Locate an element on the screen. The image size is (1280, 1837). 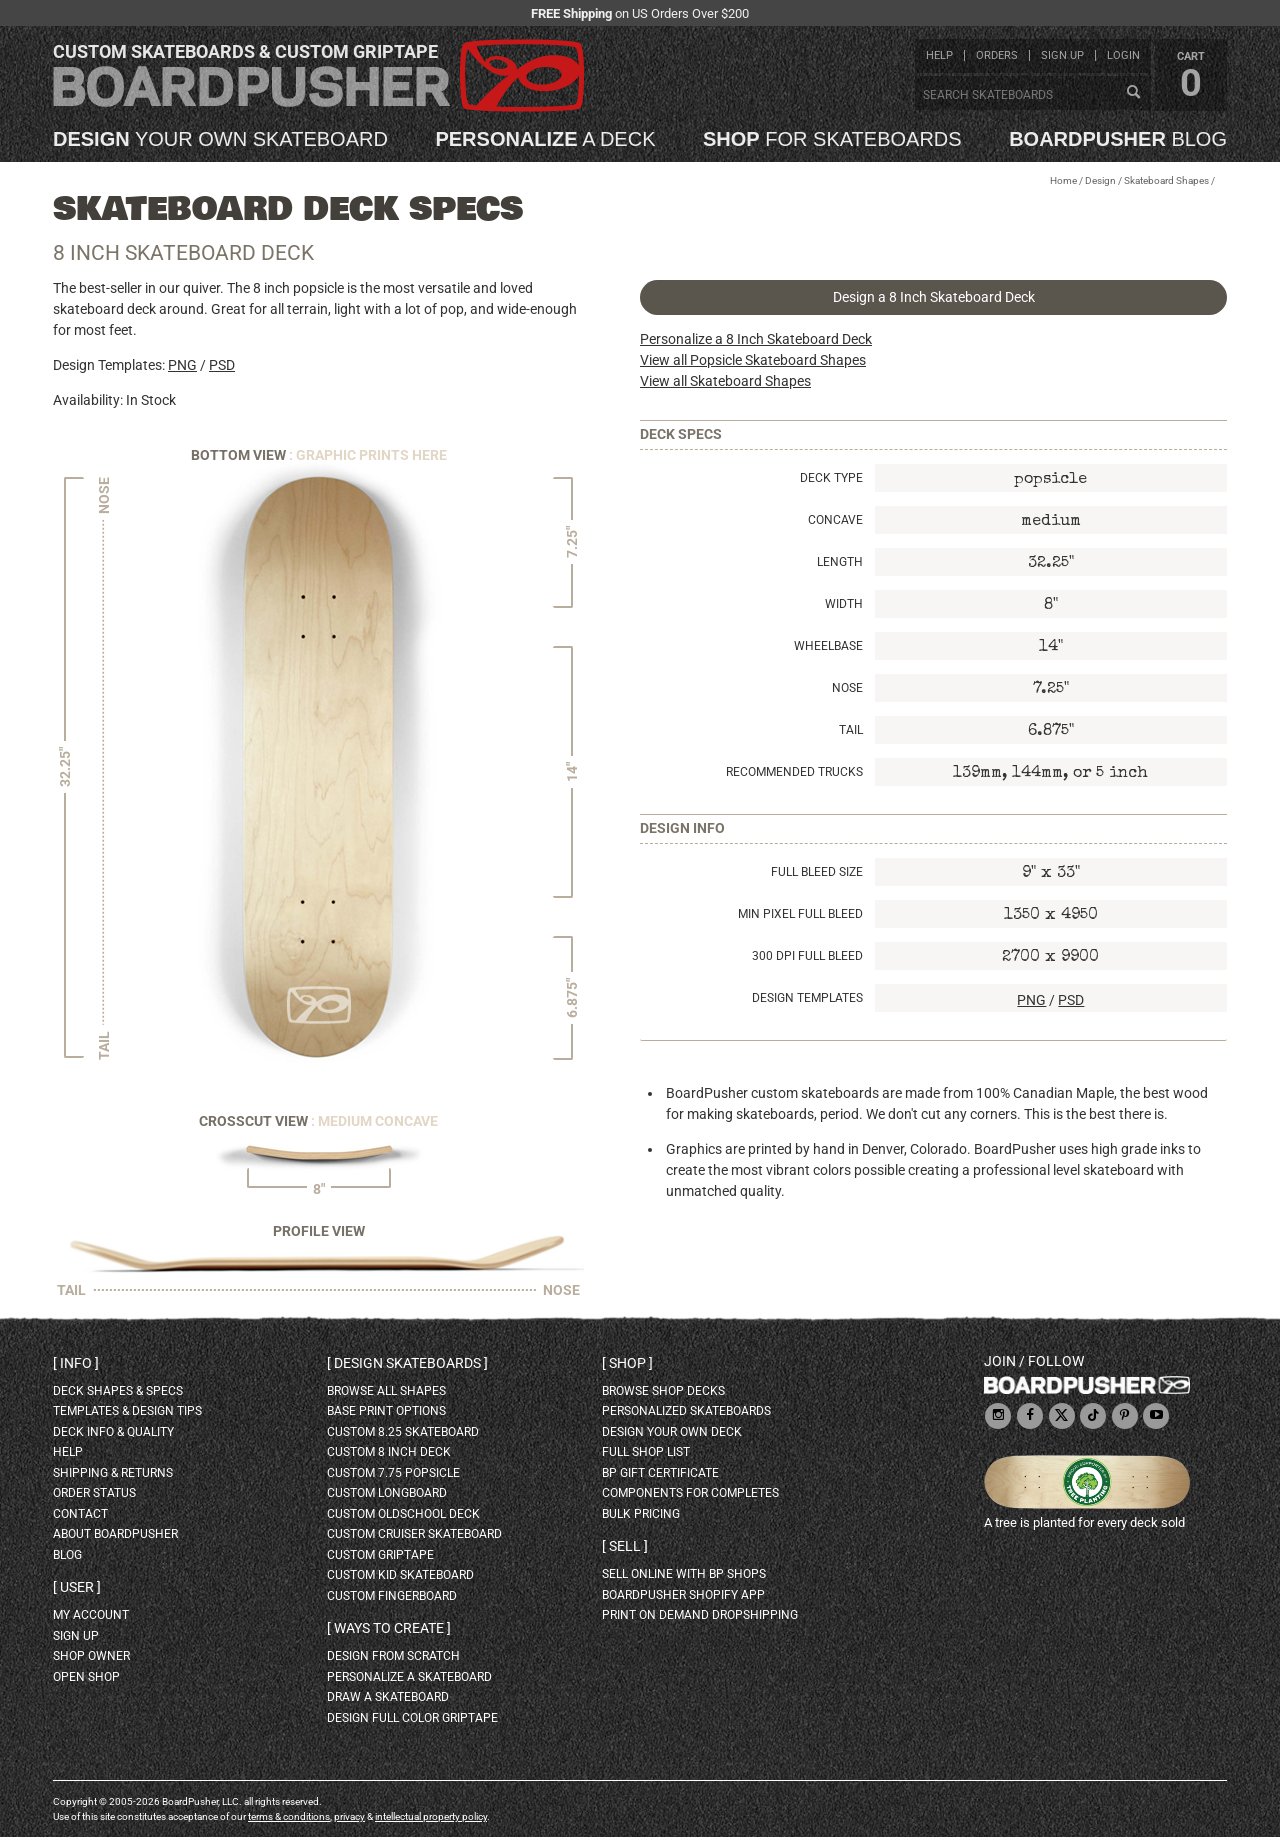
Personalize a 8 Inch Skateboard Deck is located at coordinates (756, 339).